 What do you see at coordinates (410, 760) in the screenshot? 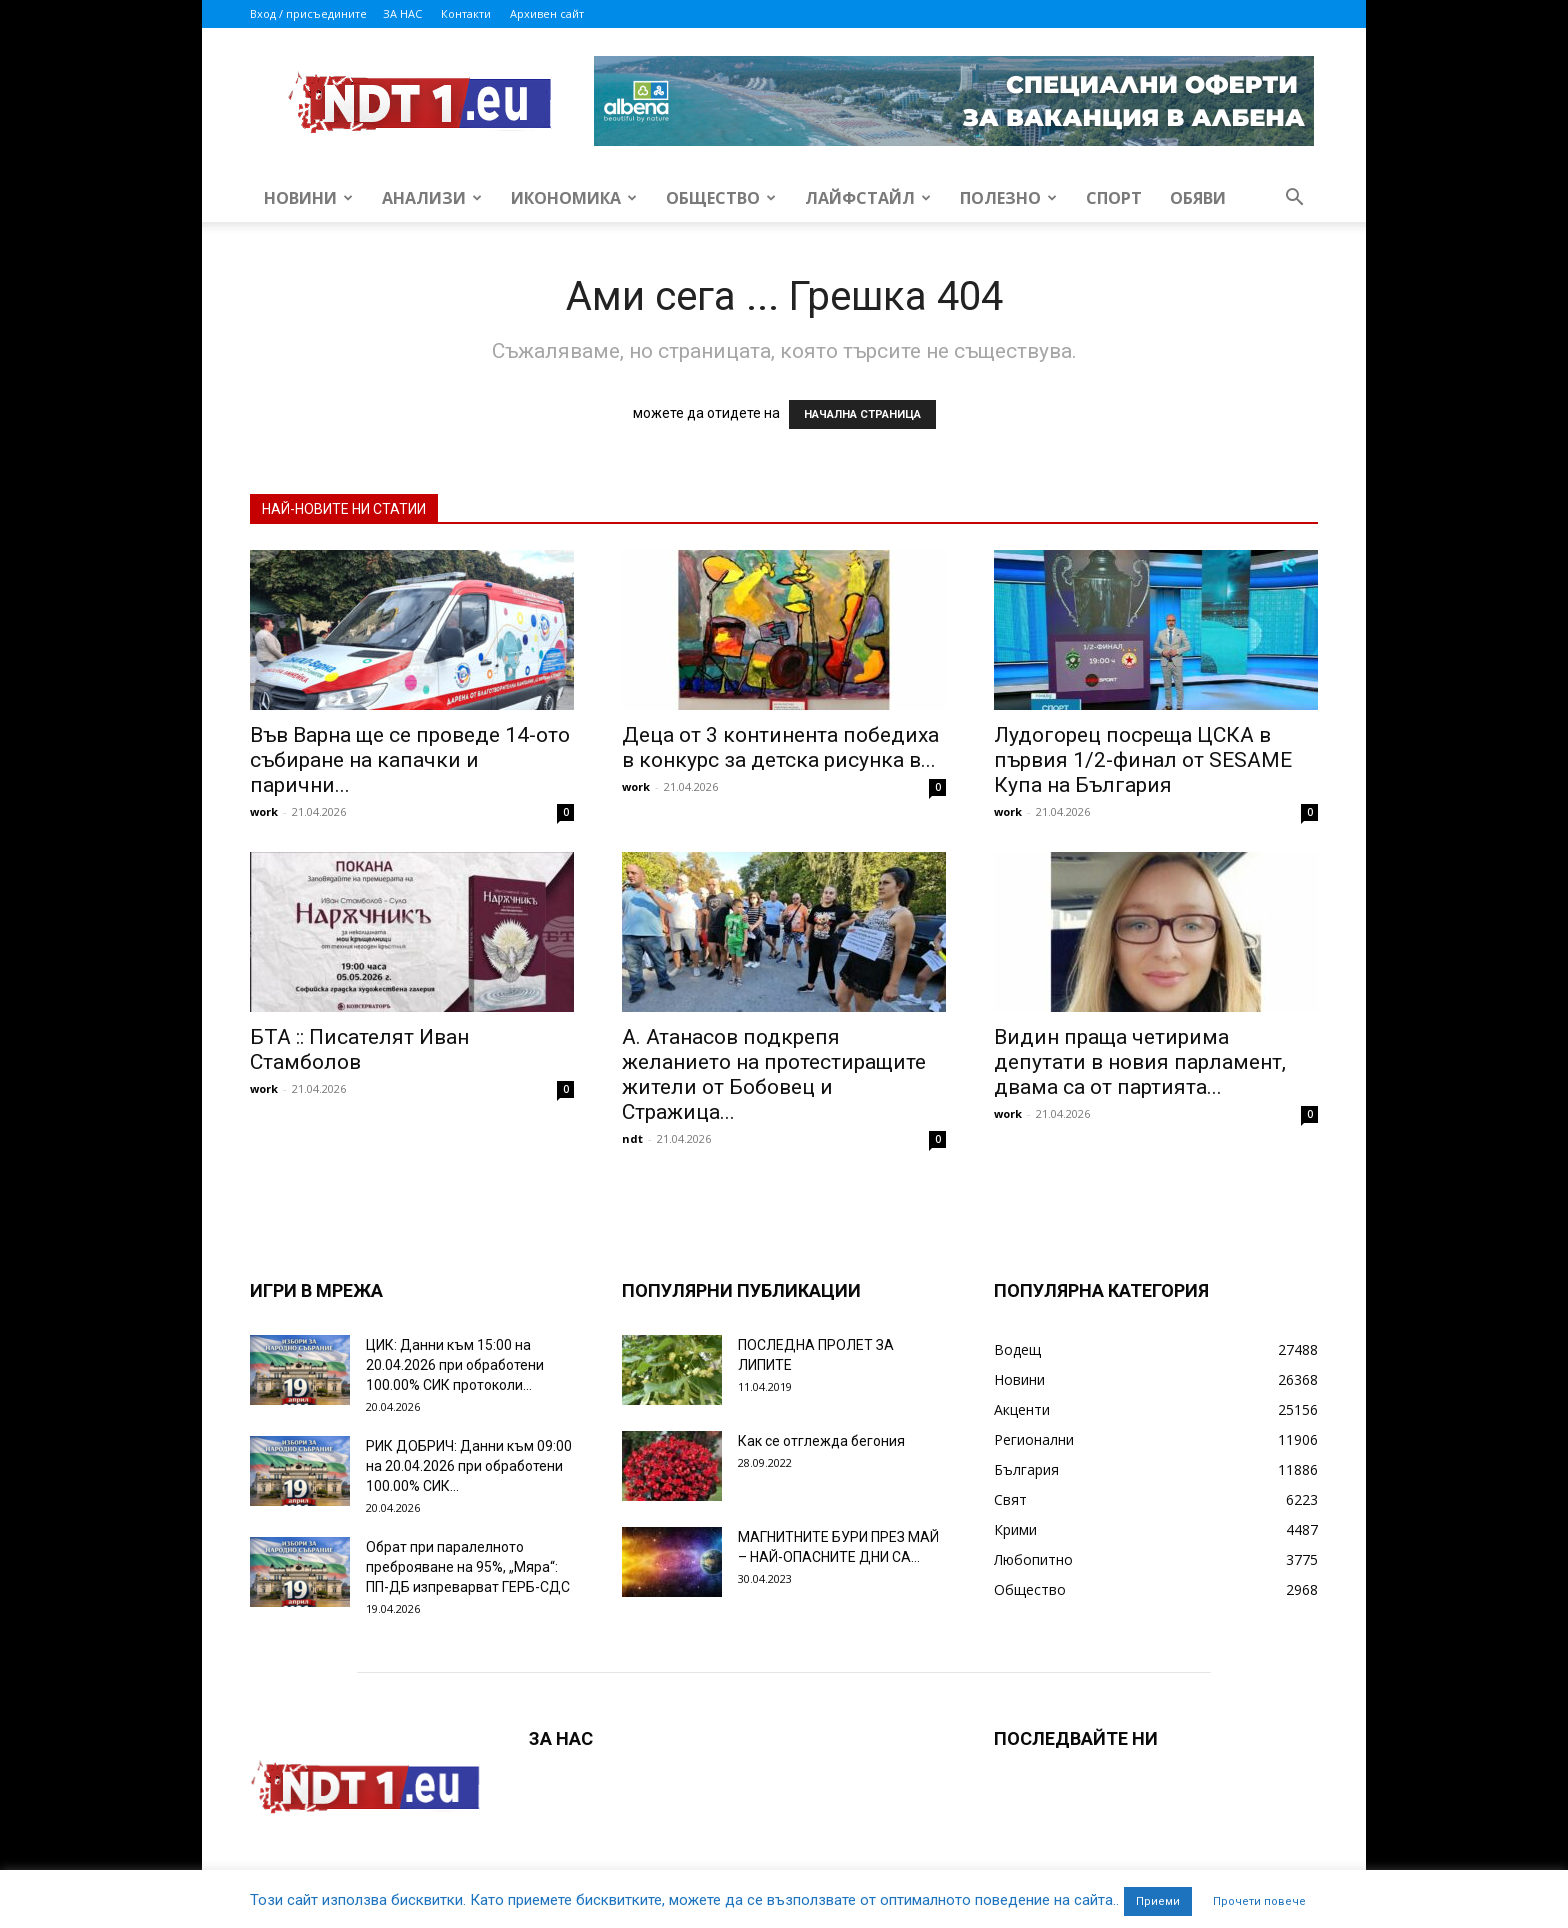
I see `Във Варна ще се проведе 14-ото събиране на капачки и парични...` at bounding box center [410, 760].